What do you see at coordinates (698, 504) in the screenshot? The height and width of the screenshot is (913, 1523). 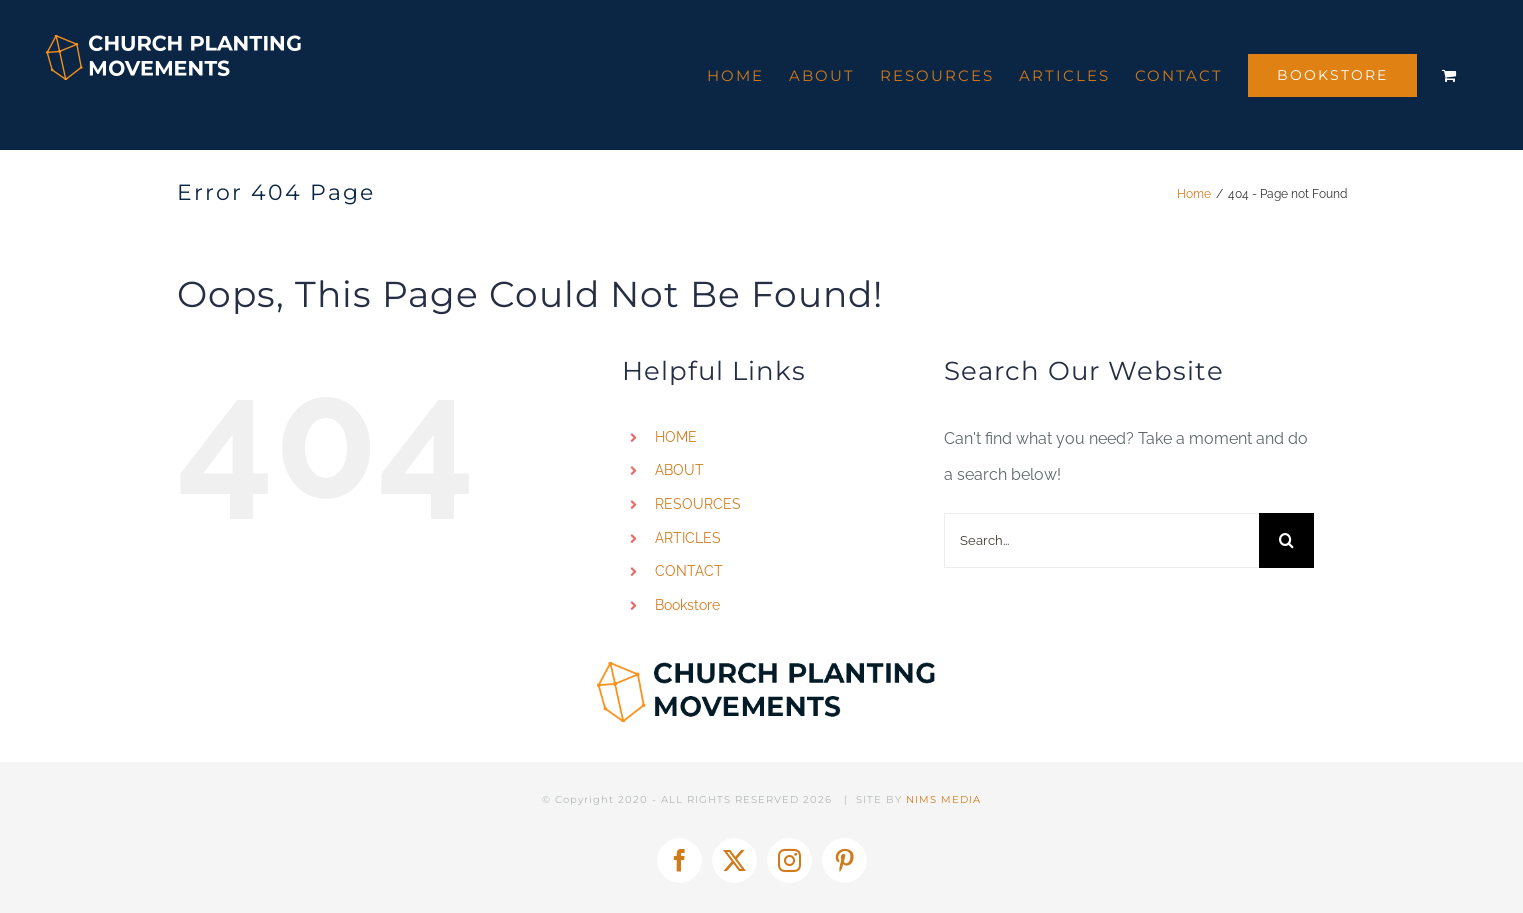 I see `RESOURCES` at bounding box center [698, 504].